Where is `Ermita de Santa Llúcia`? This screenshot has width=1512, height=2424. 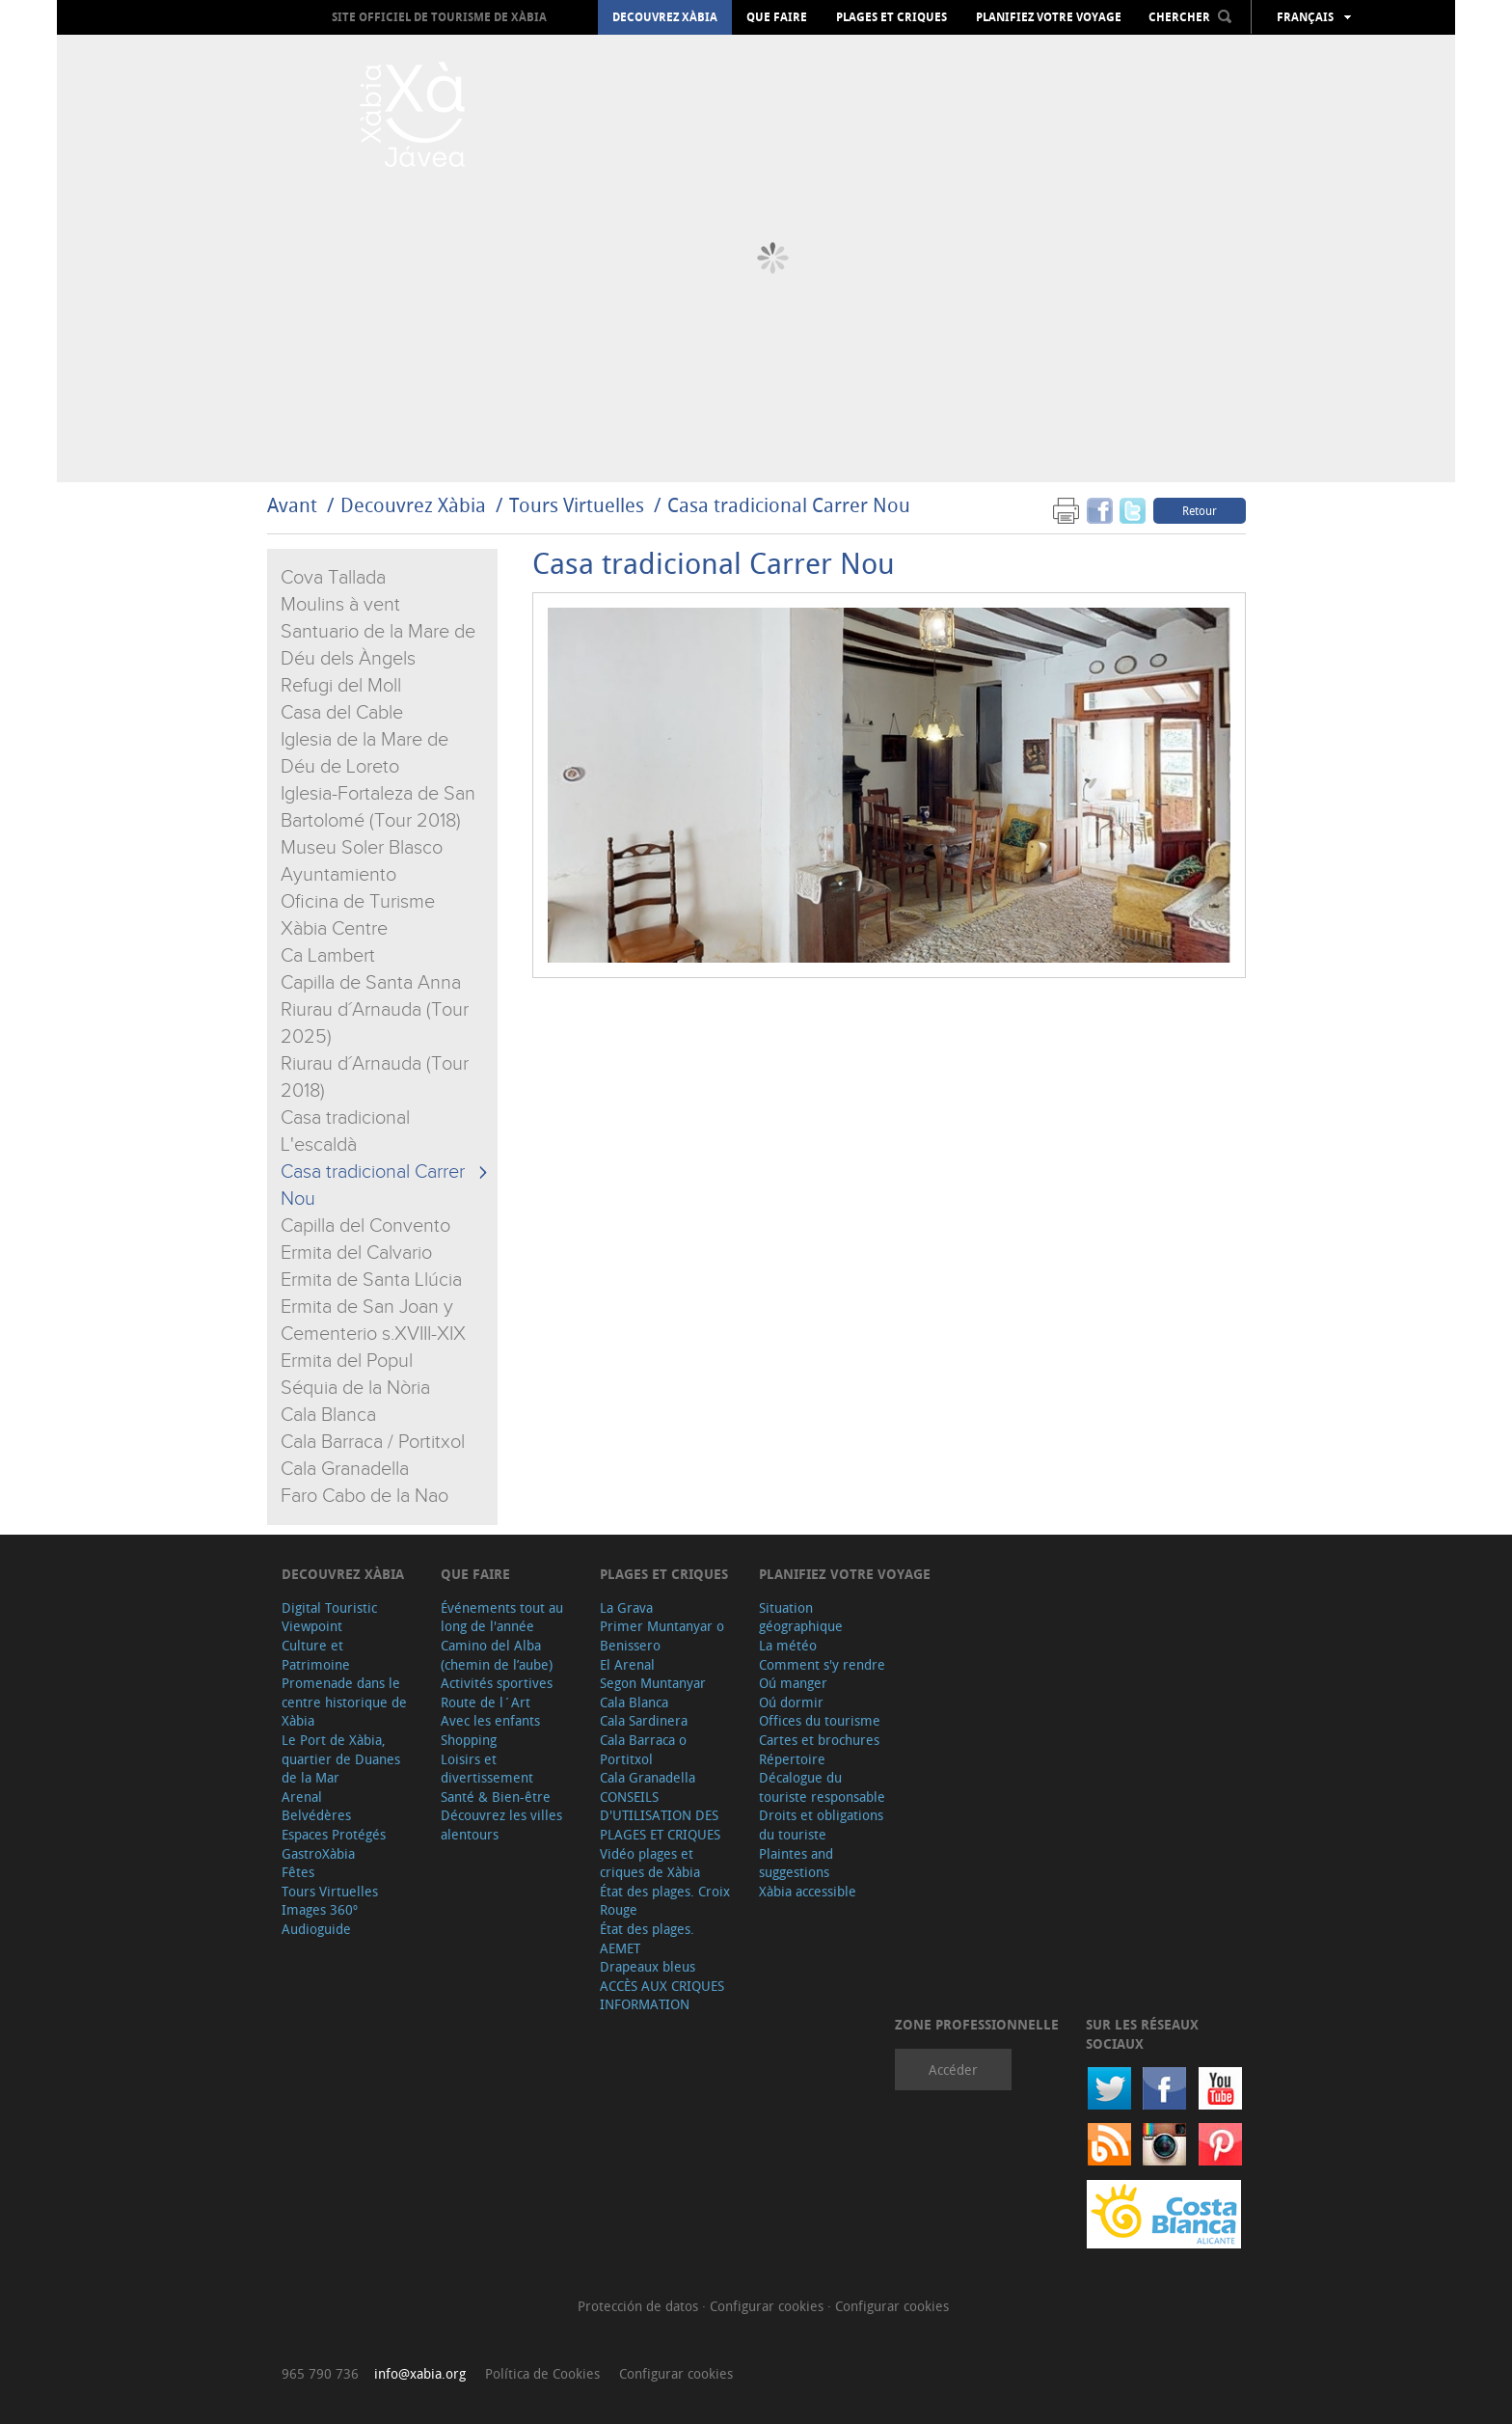
Ermita de Santa Llúcia is located at coordinates (371, 1280).